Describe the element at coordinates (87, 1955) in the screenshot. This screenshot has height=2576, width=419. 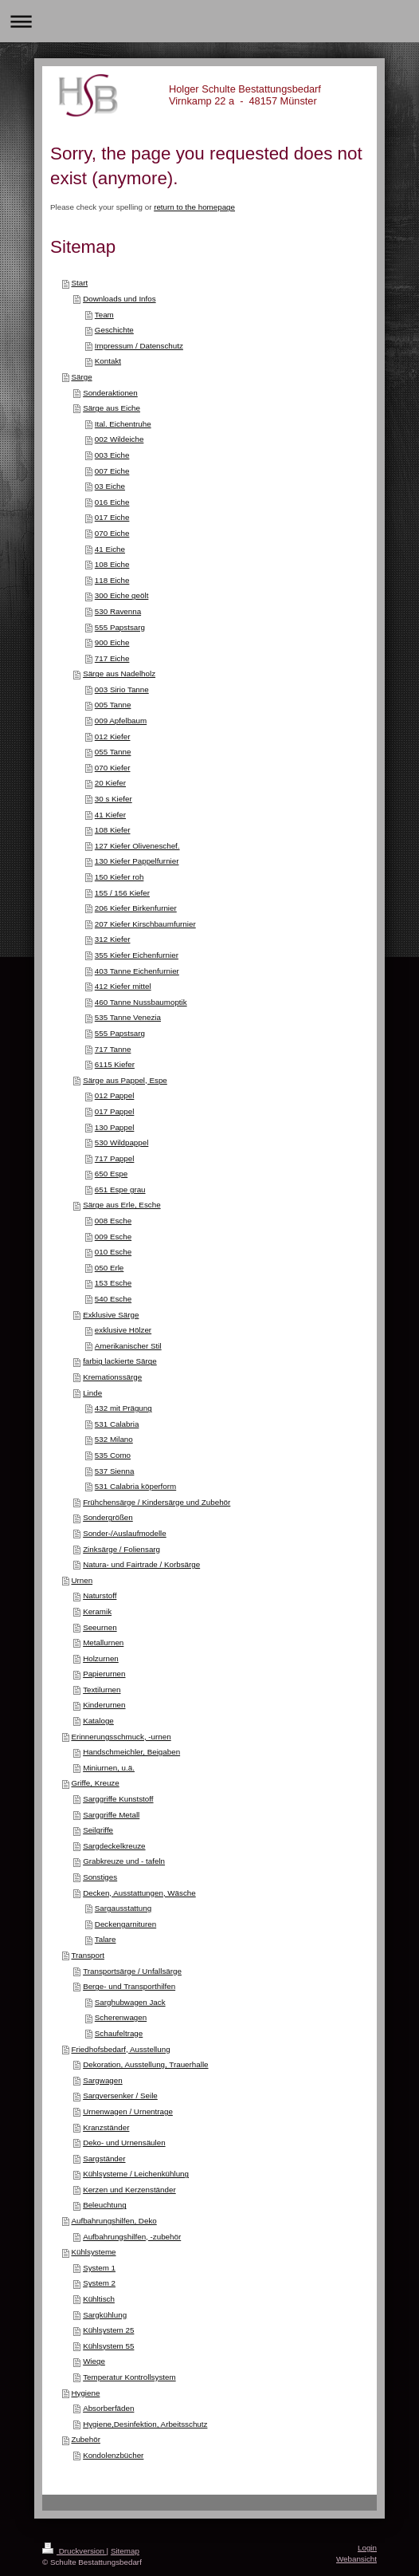
I see `Transport` at that location.